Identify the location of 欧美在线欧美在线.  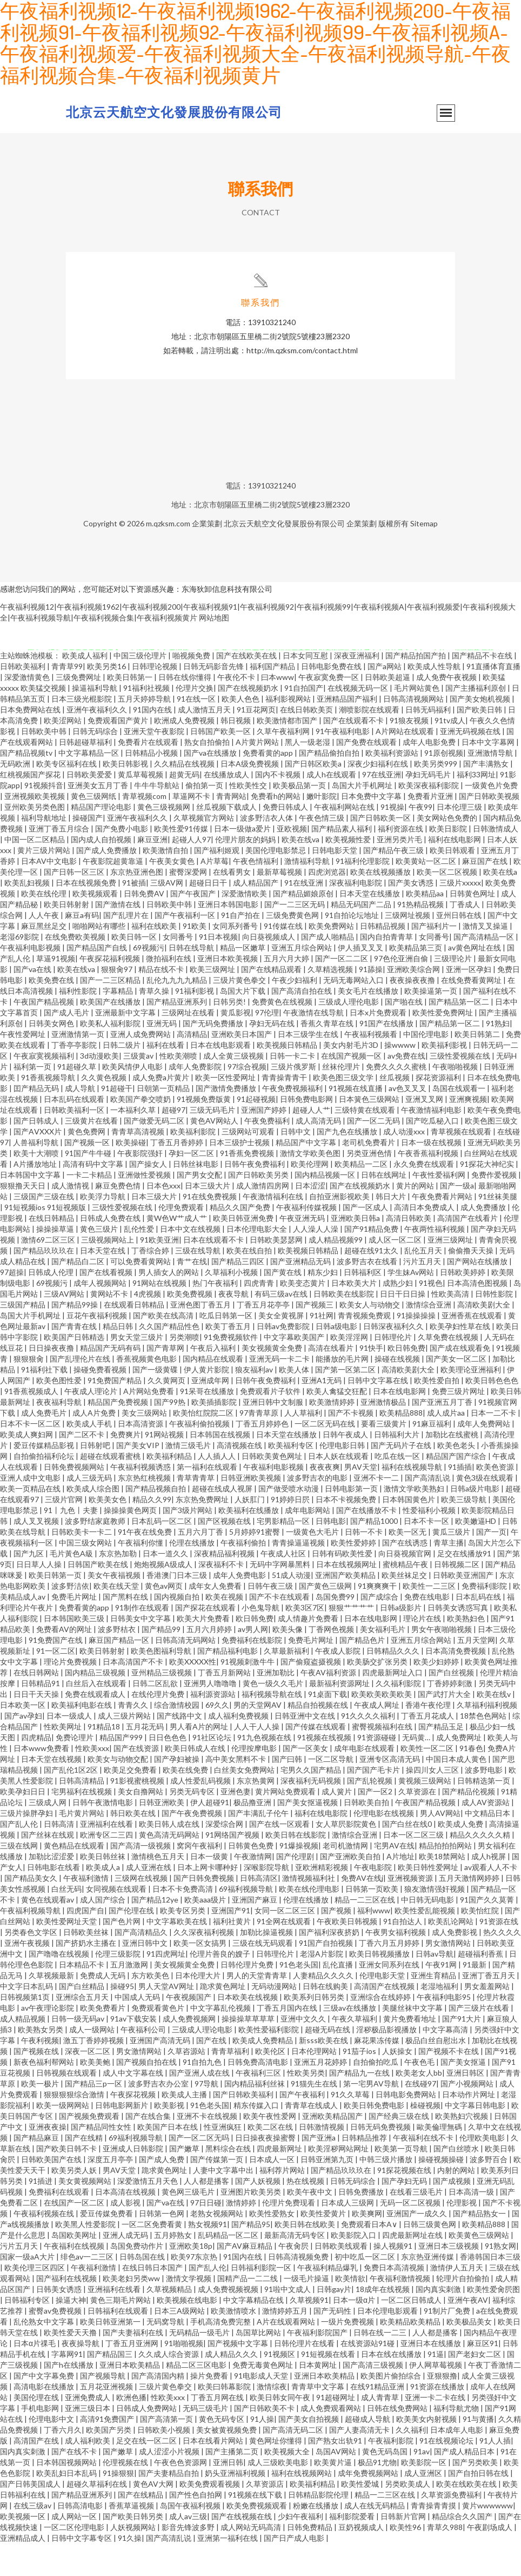
(467, 2516).